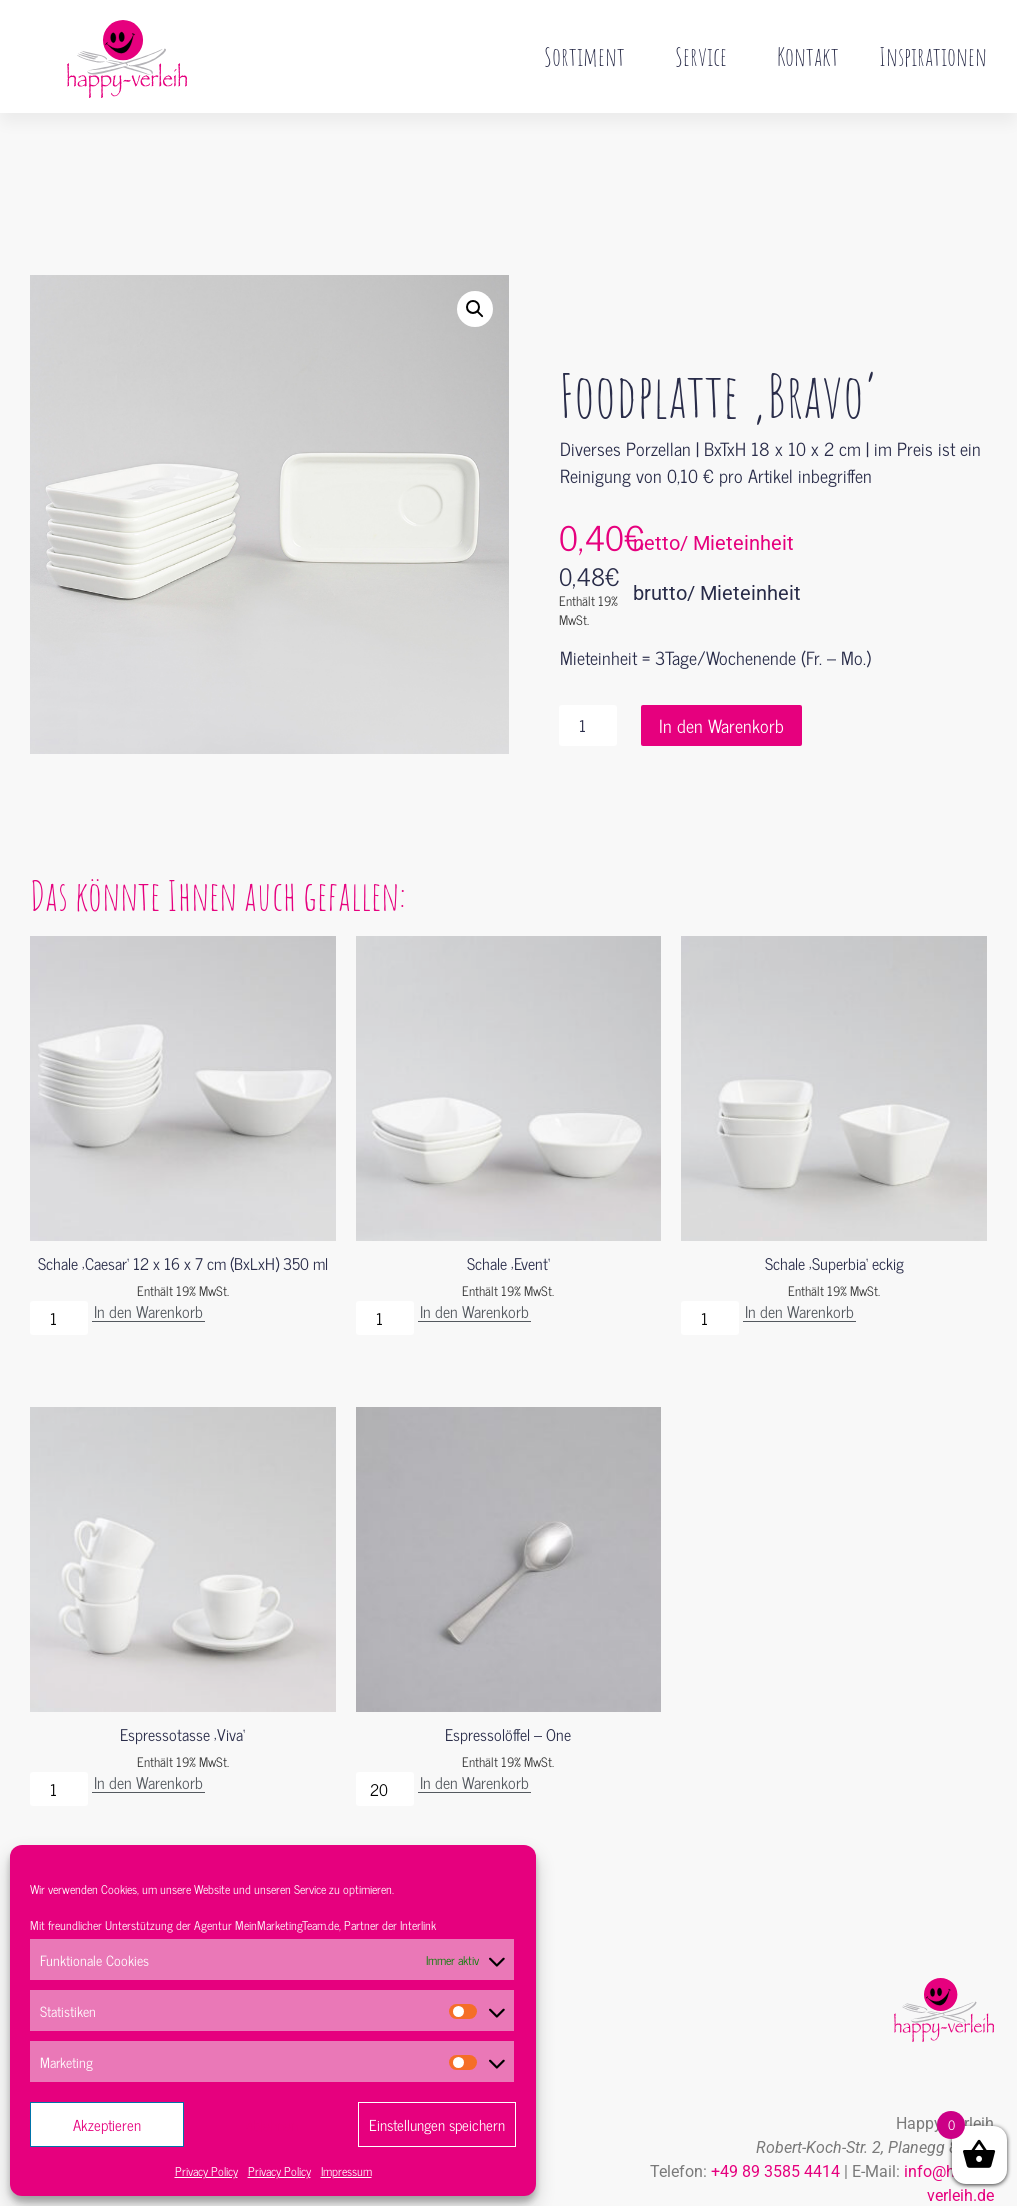  Describe the element at coordinates (588, 683) in the screenshot. I see `[Produktmenge]` at that location.